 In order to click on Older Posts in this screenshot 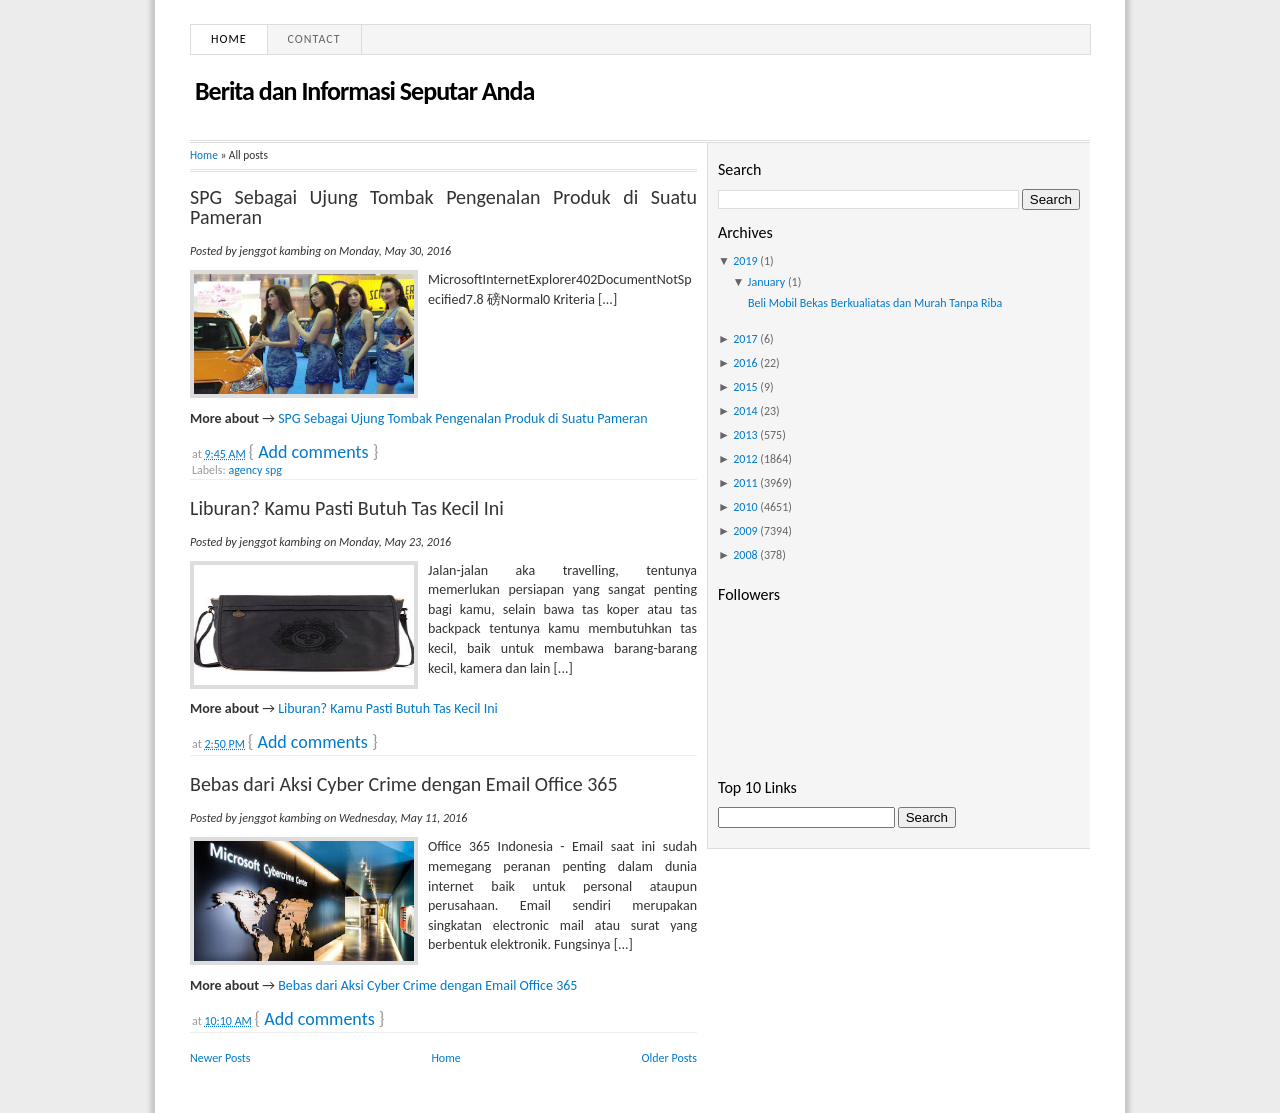, I will do `click(669, 1058)`.